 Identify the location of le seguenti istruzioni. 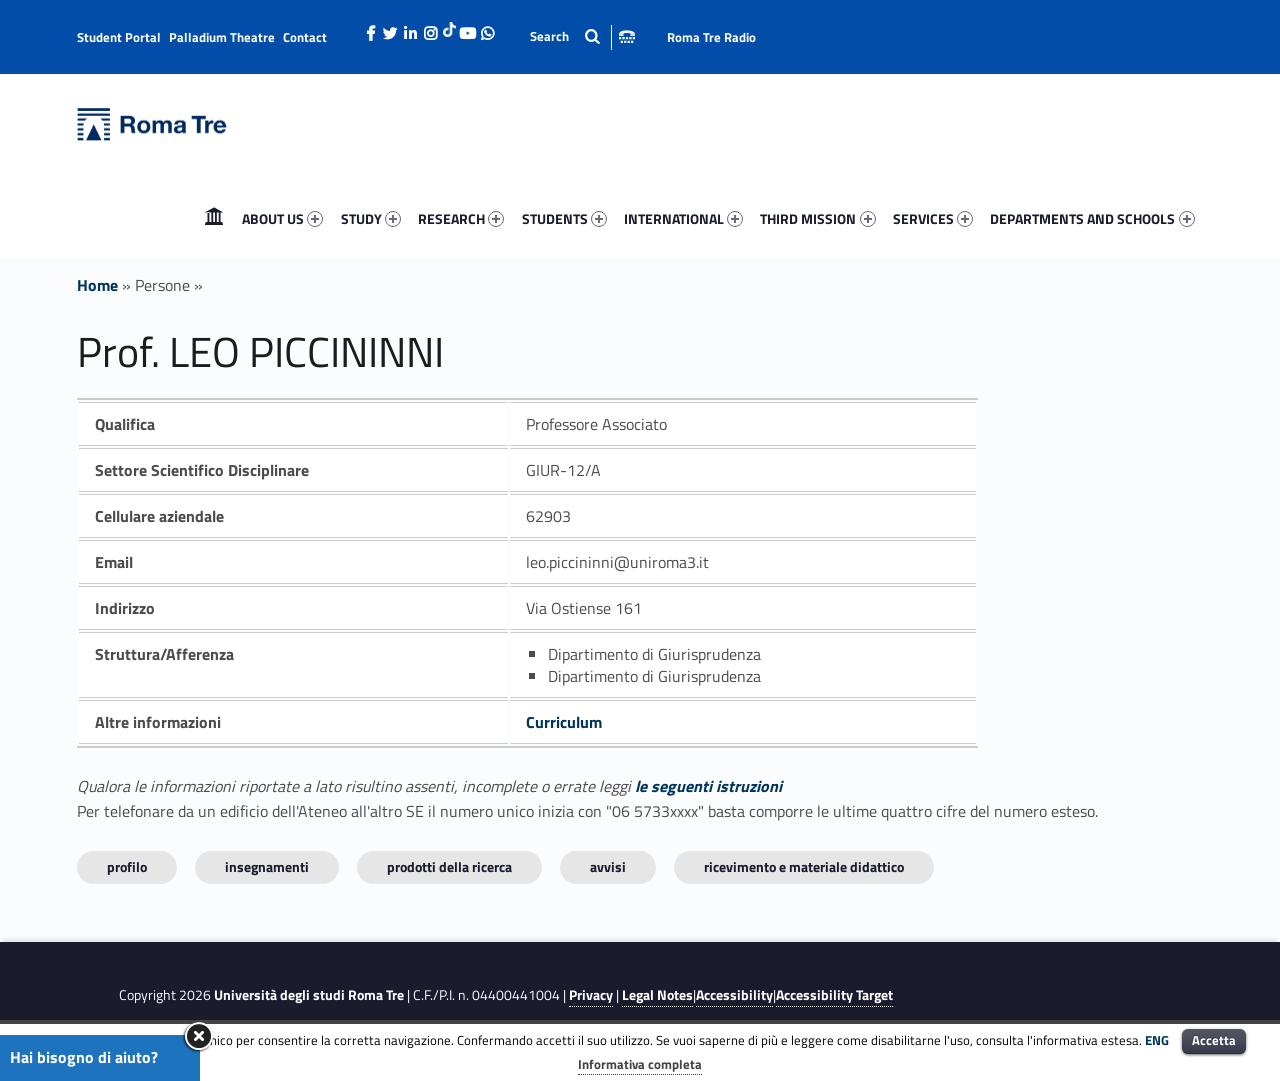
(708, 786).